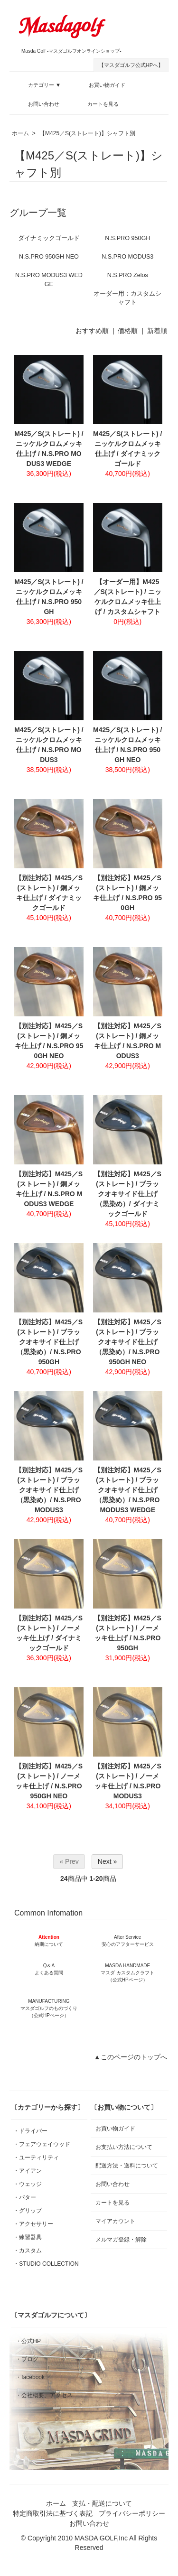  Describe the element at coordinates (27, 2237) in the screenshot. I see `・練習器具` at that location.